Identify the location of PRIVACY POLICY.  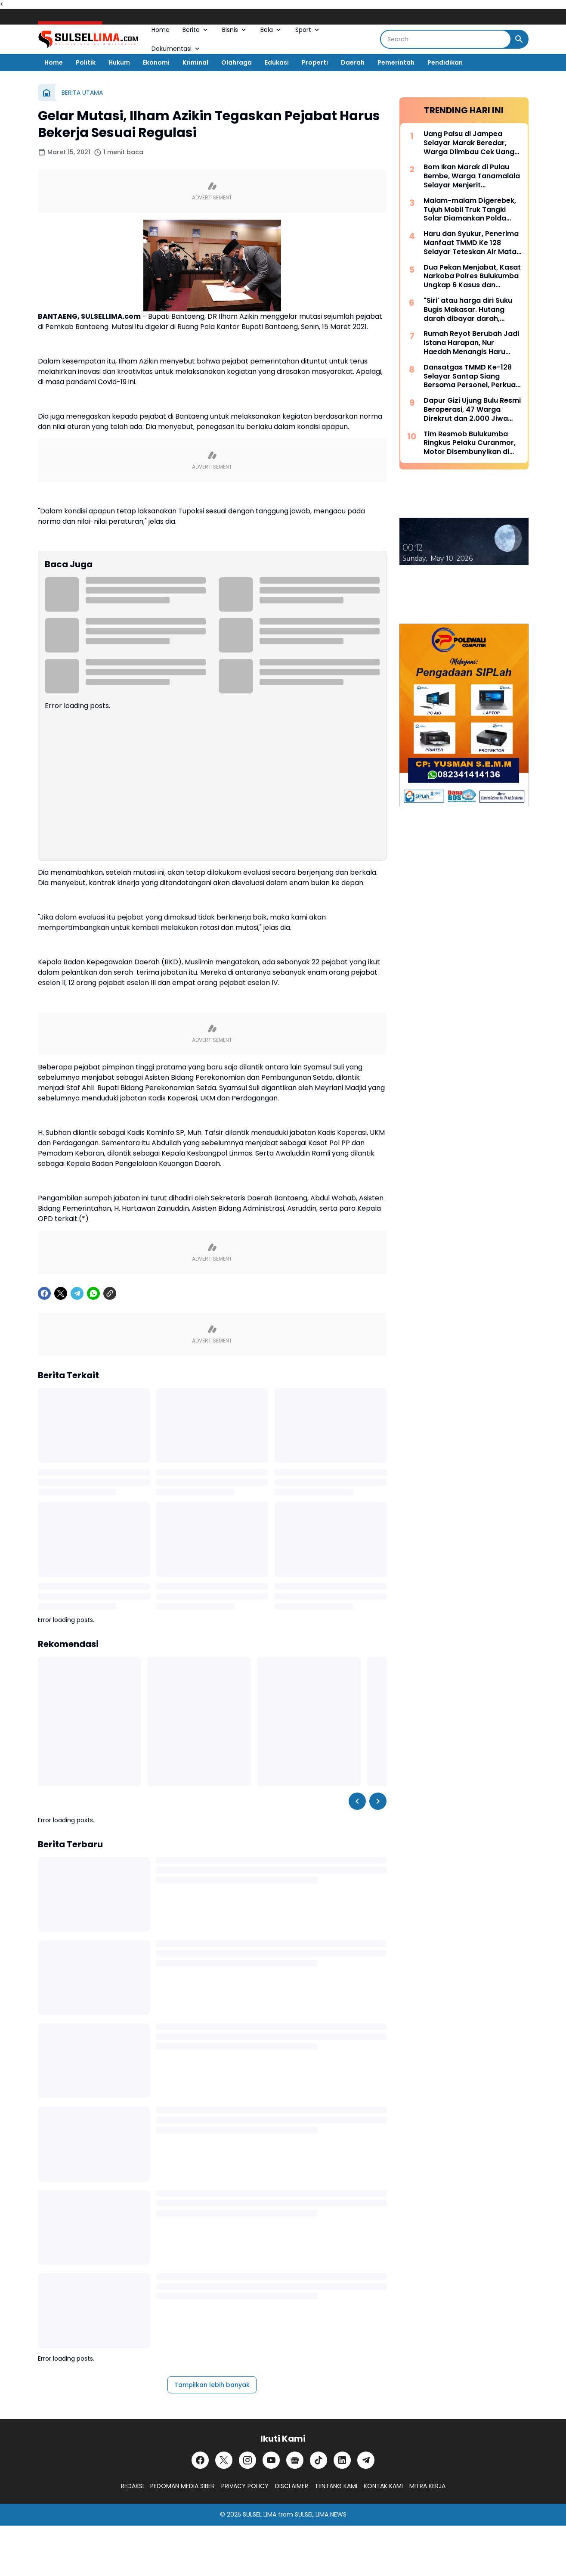
(245, 2486).